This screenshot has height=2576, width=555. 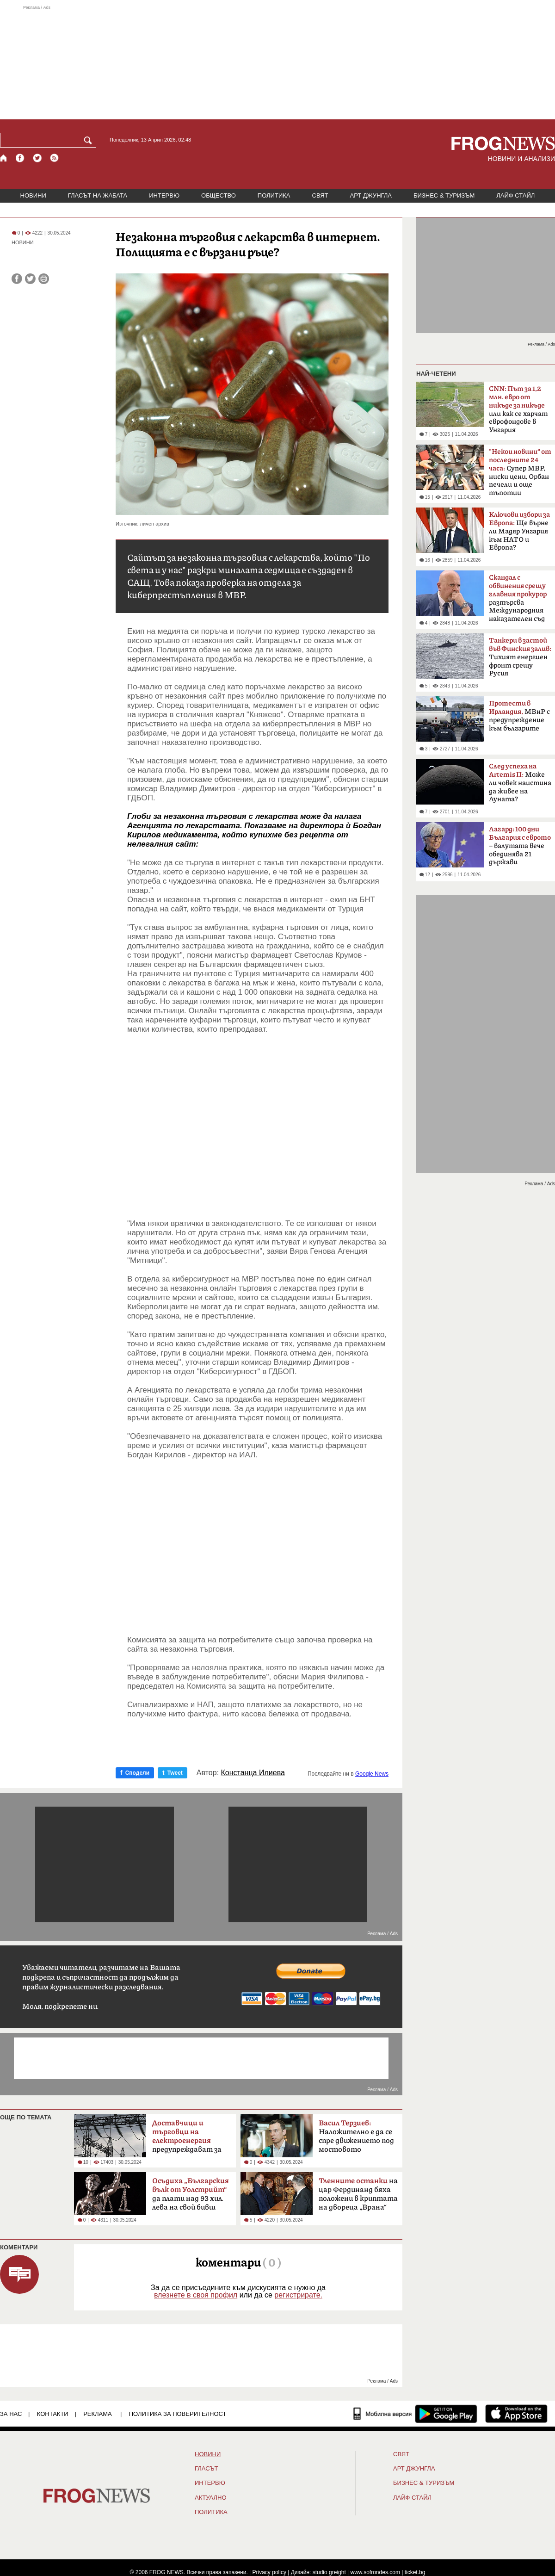 What do you see at coordinates (37, 158) in the screenshot?
I see `[X.com страница]` at bounding box center [37, 158].